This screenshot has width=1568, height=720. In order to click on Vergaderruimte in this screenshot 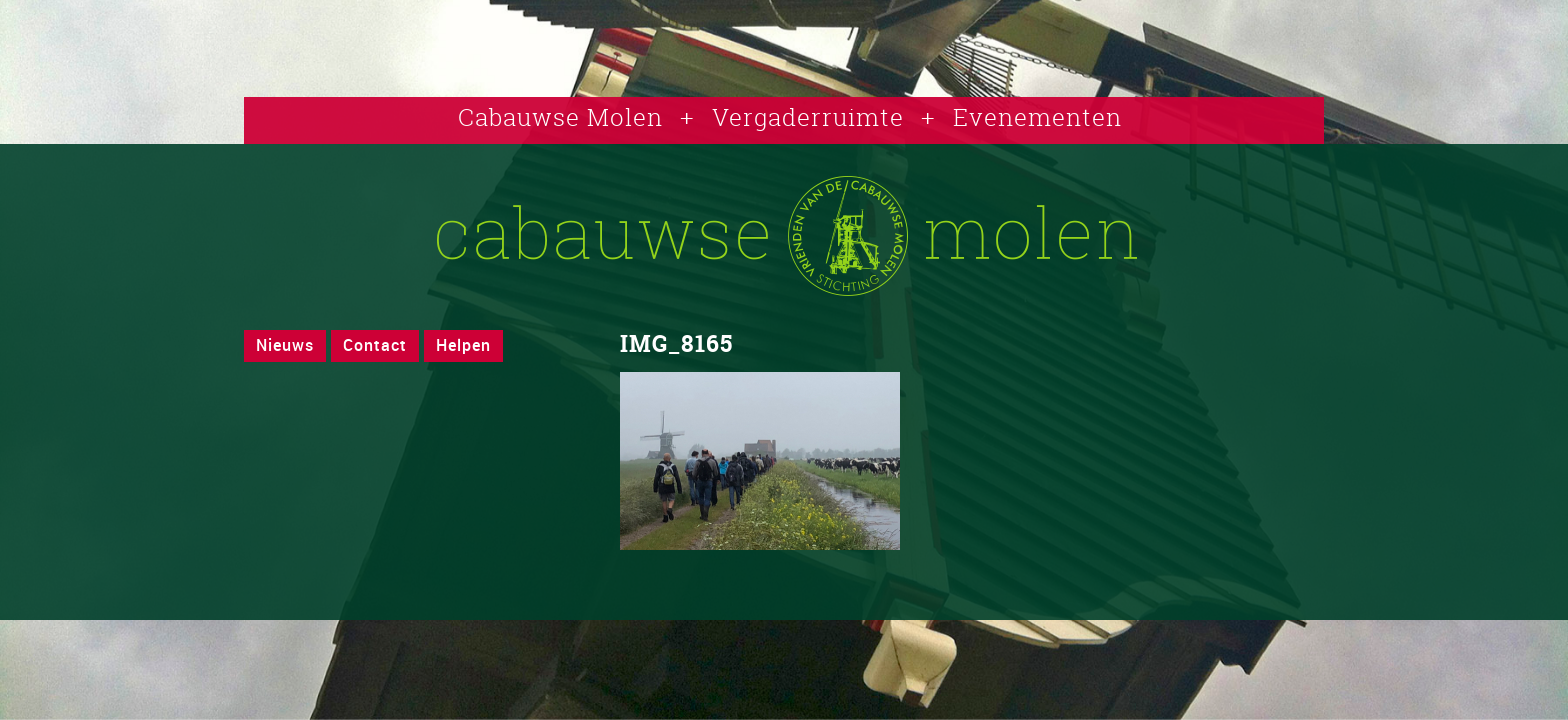, I will do `click(808, 117)`.